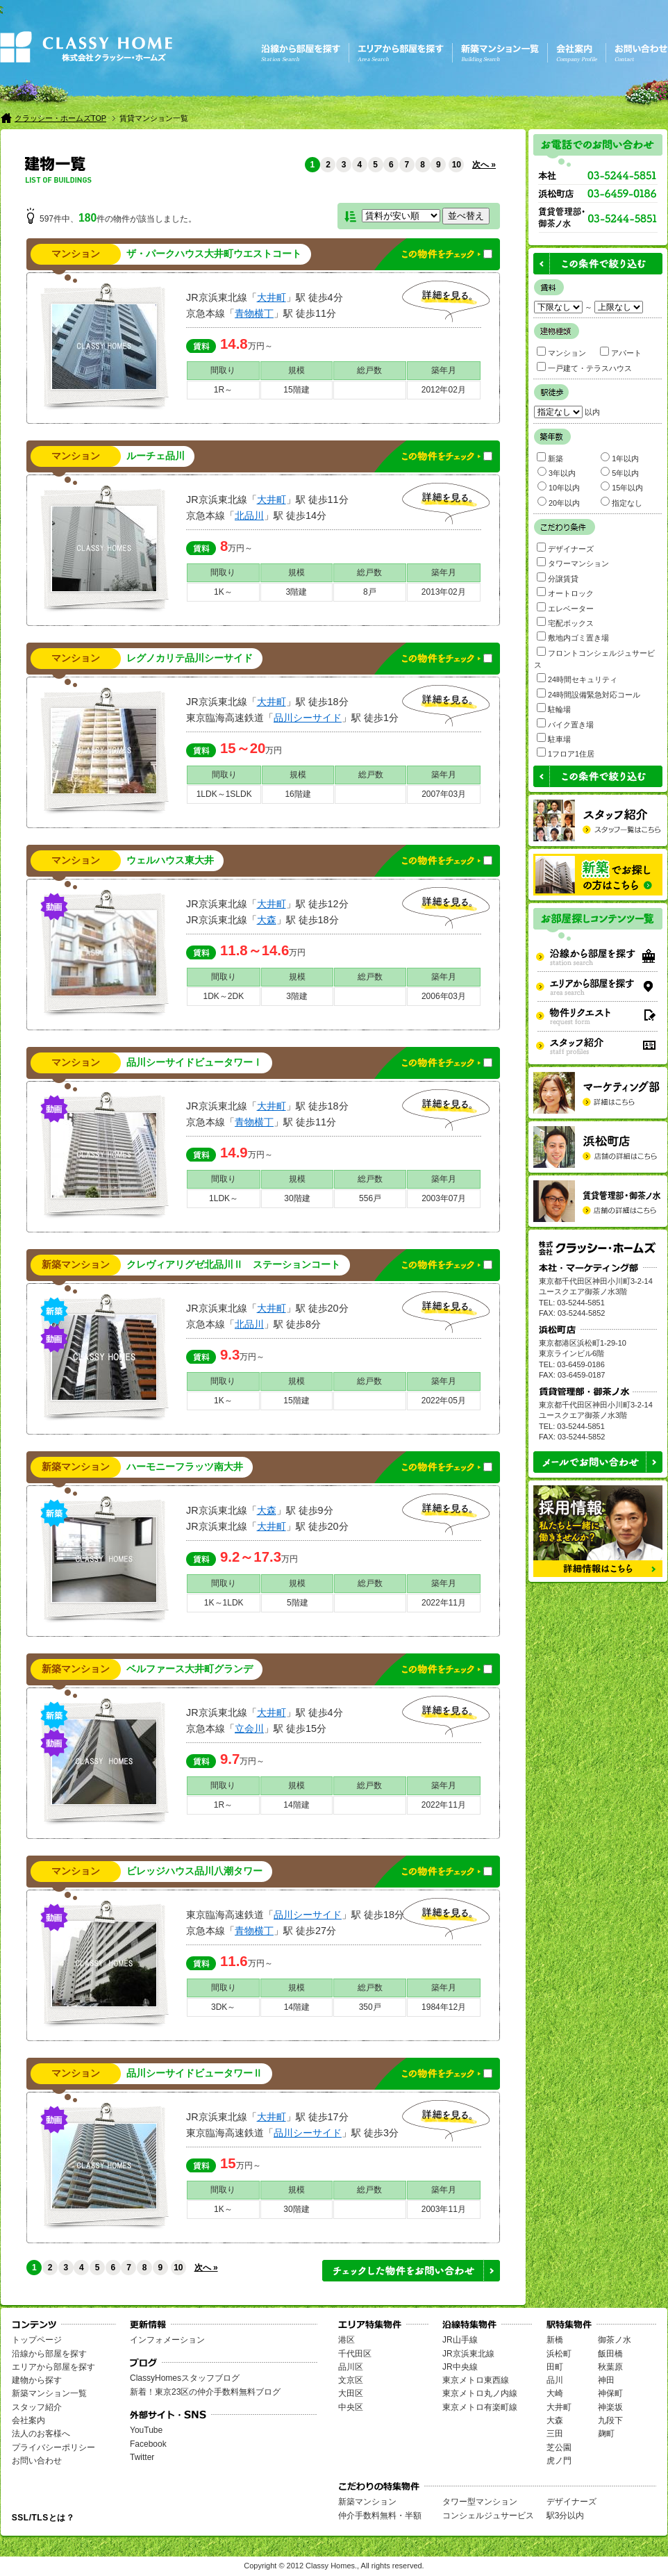  Describe the element at coordinates (479, 2393) in the screenshot. I see `東京メトロ丸ノ内線` at that location.